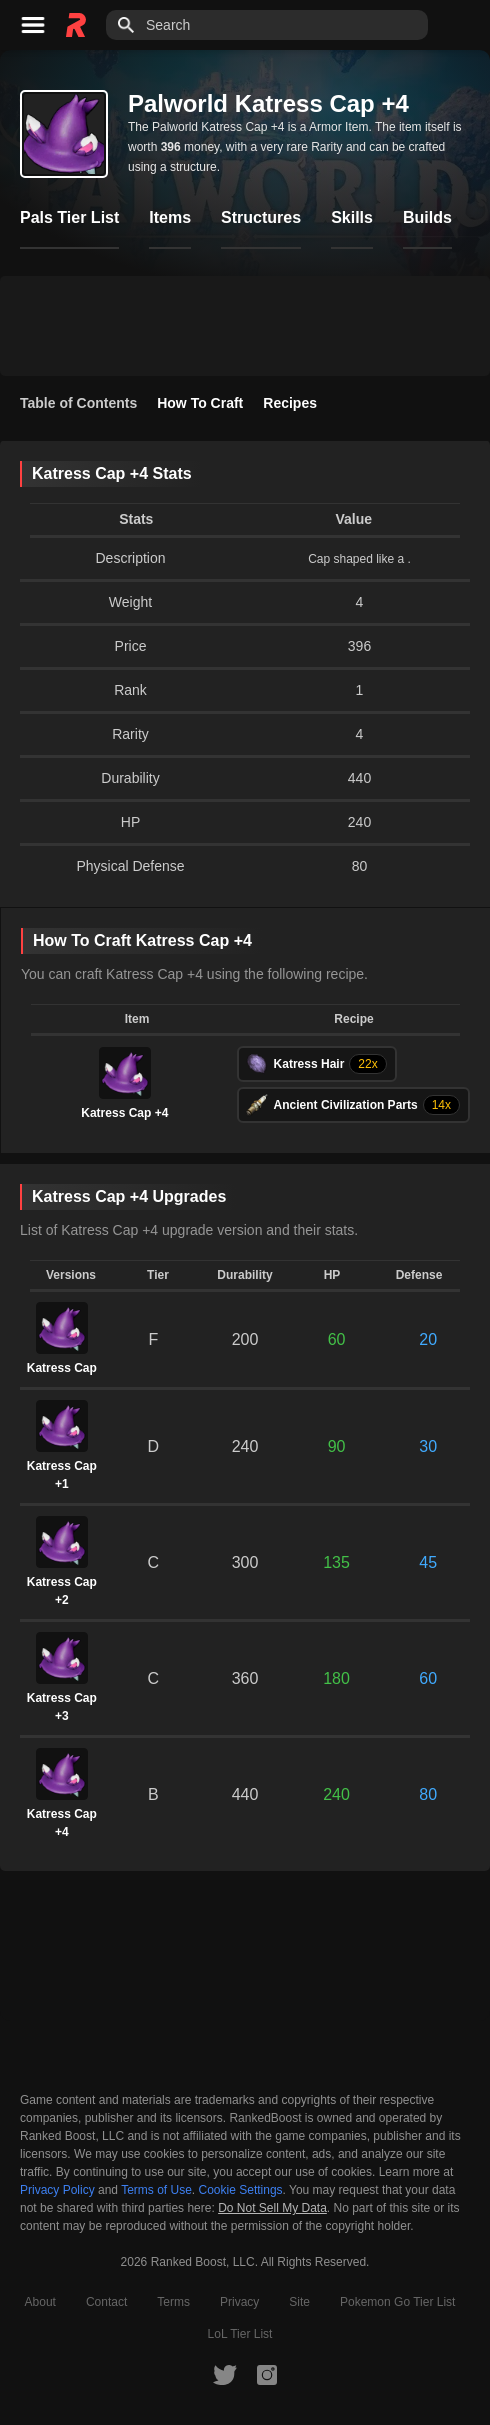 This screenshot has height=2425, width=490. Describe the element at coordinates (272, 2208) in the screenshot. I see `Do Not Sell My Data` at that location.